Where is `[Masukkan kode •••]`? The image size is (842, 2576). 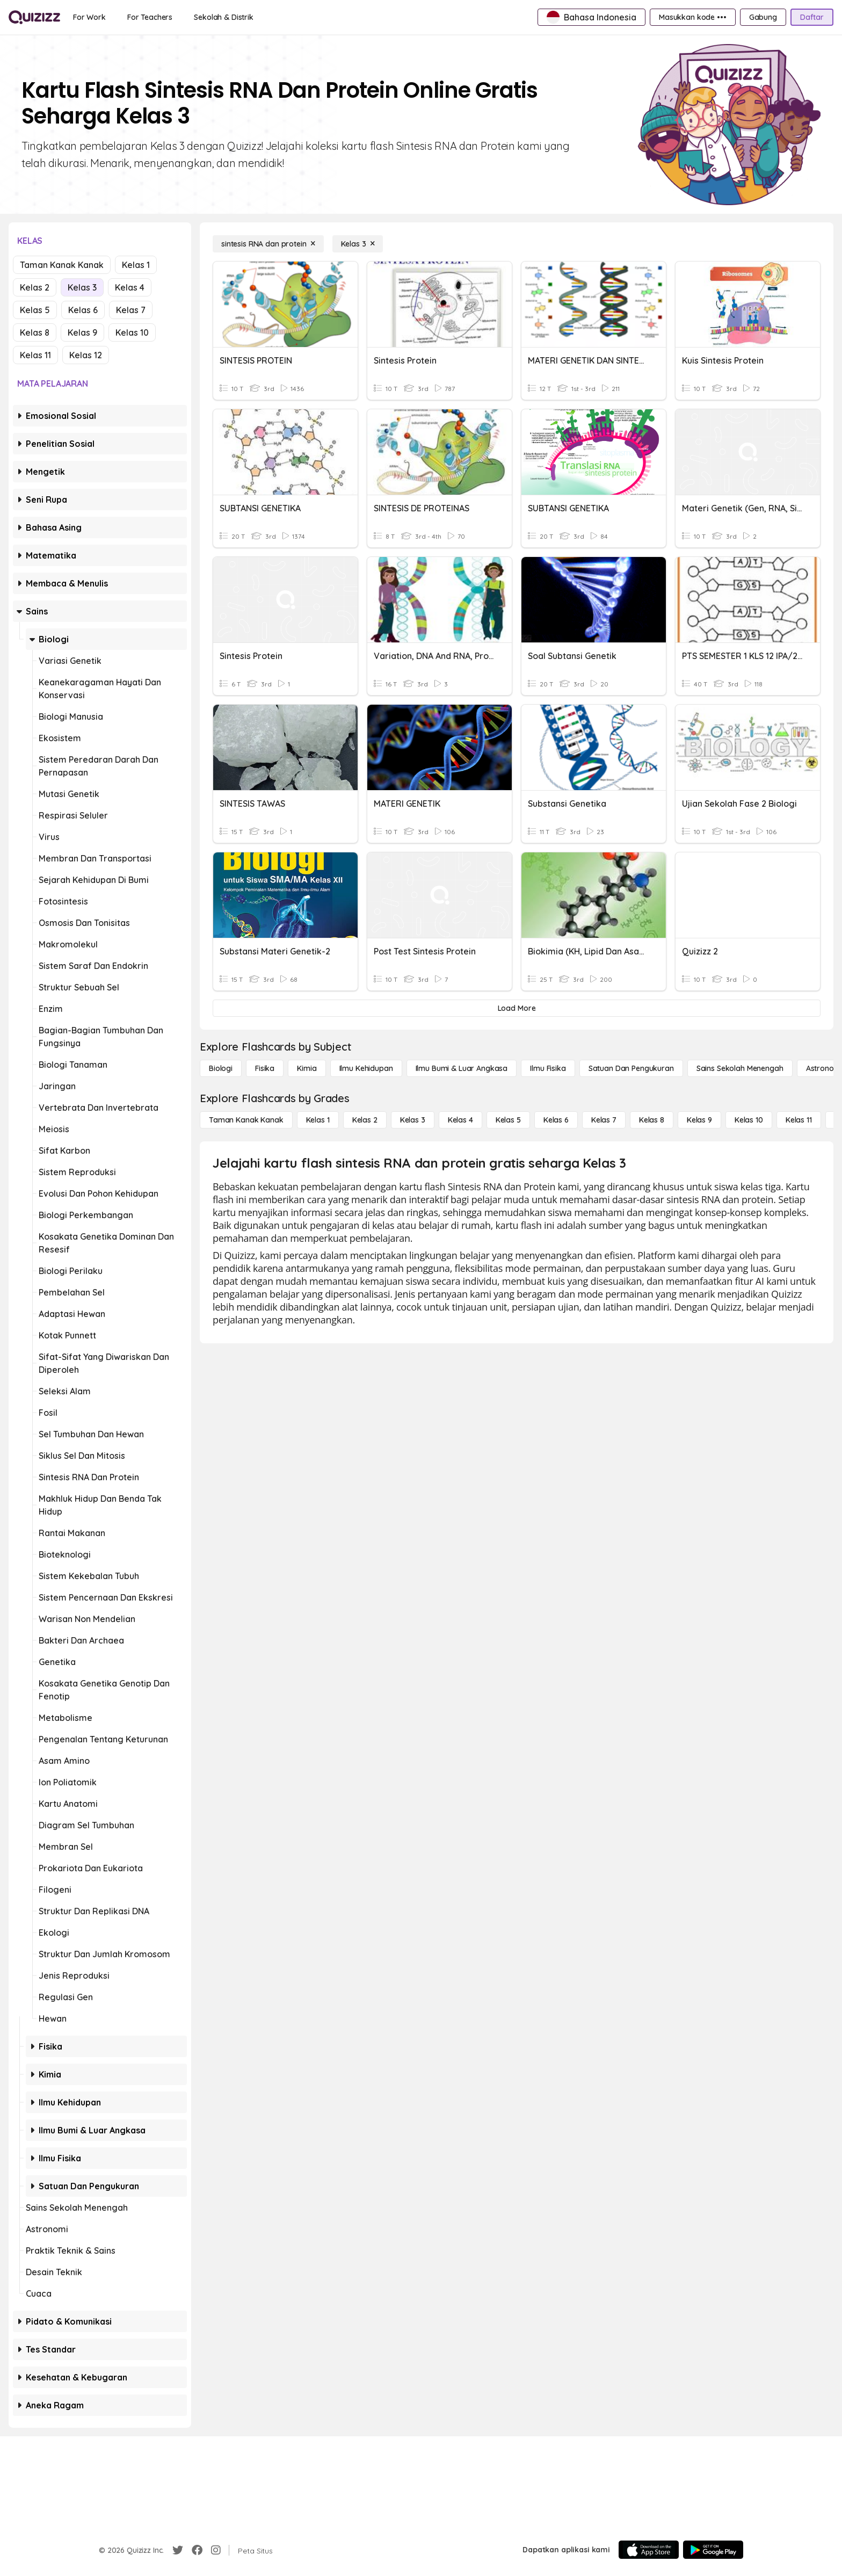 [Masukkan kode •••] is located at coordinates (693, 17).